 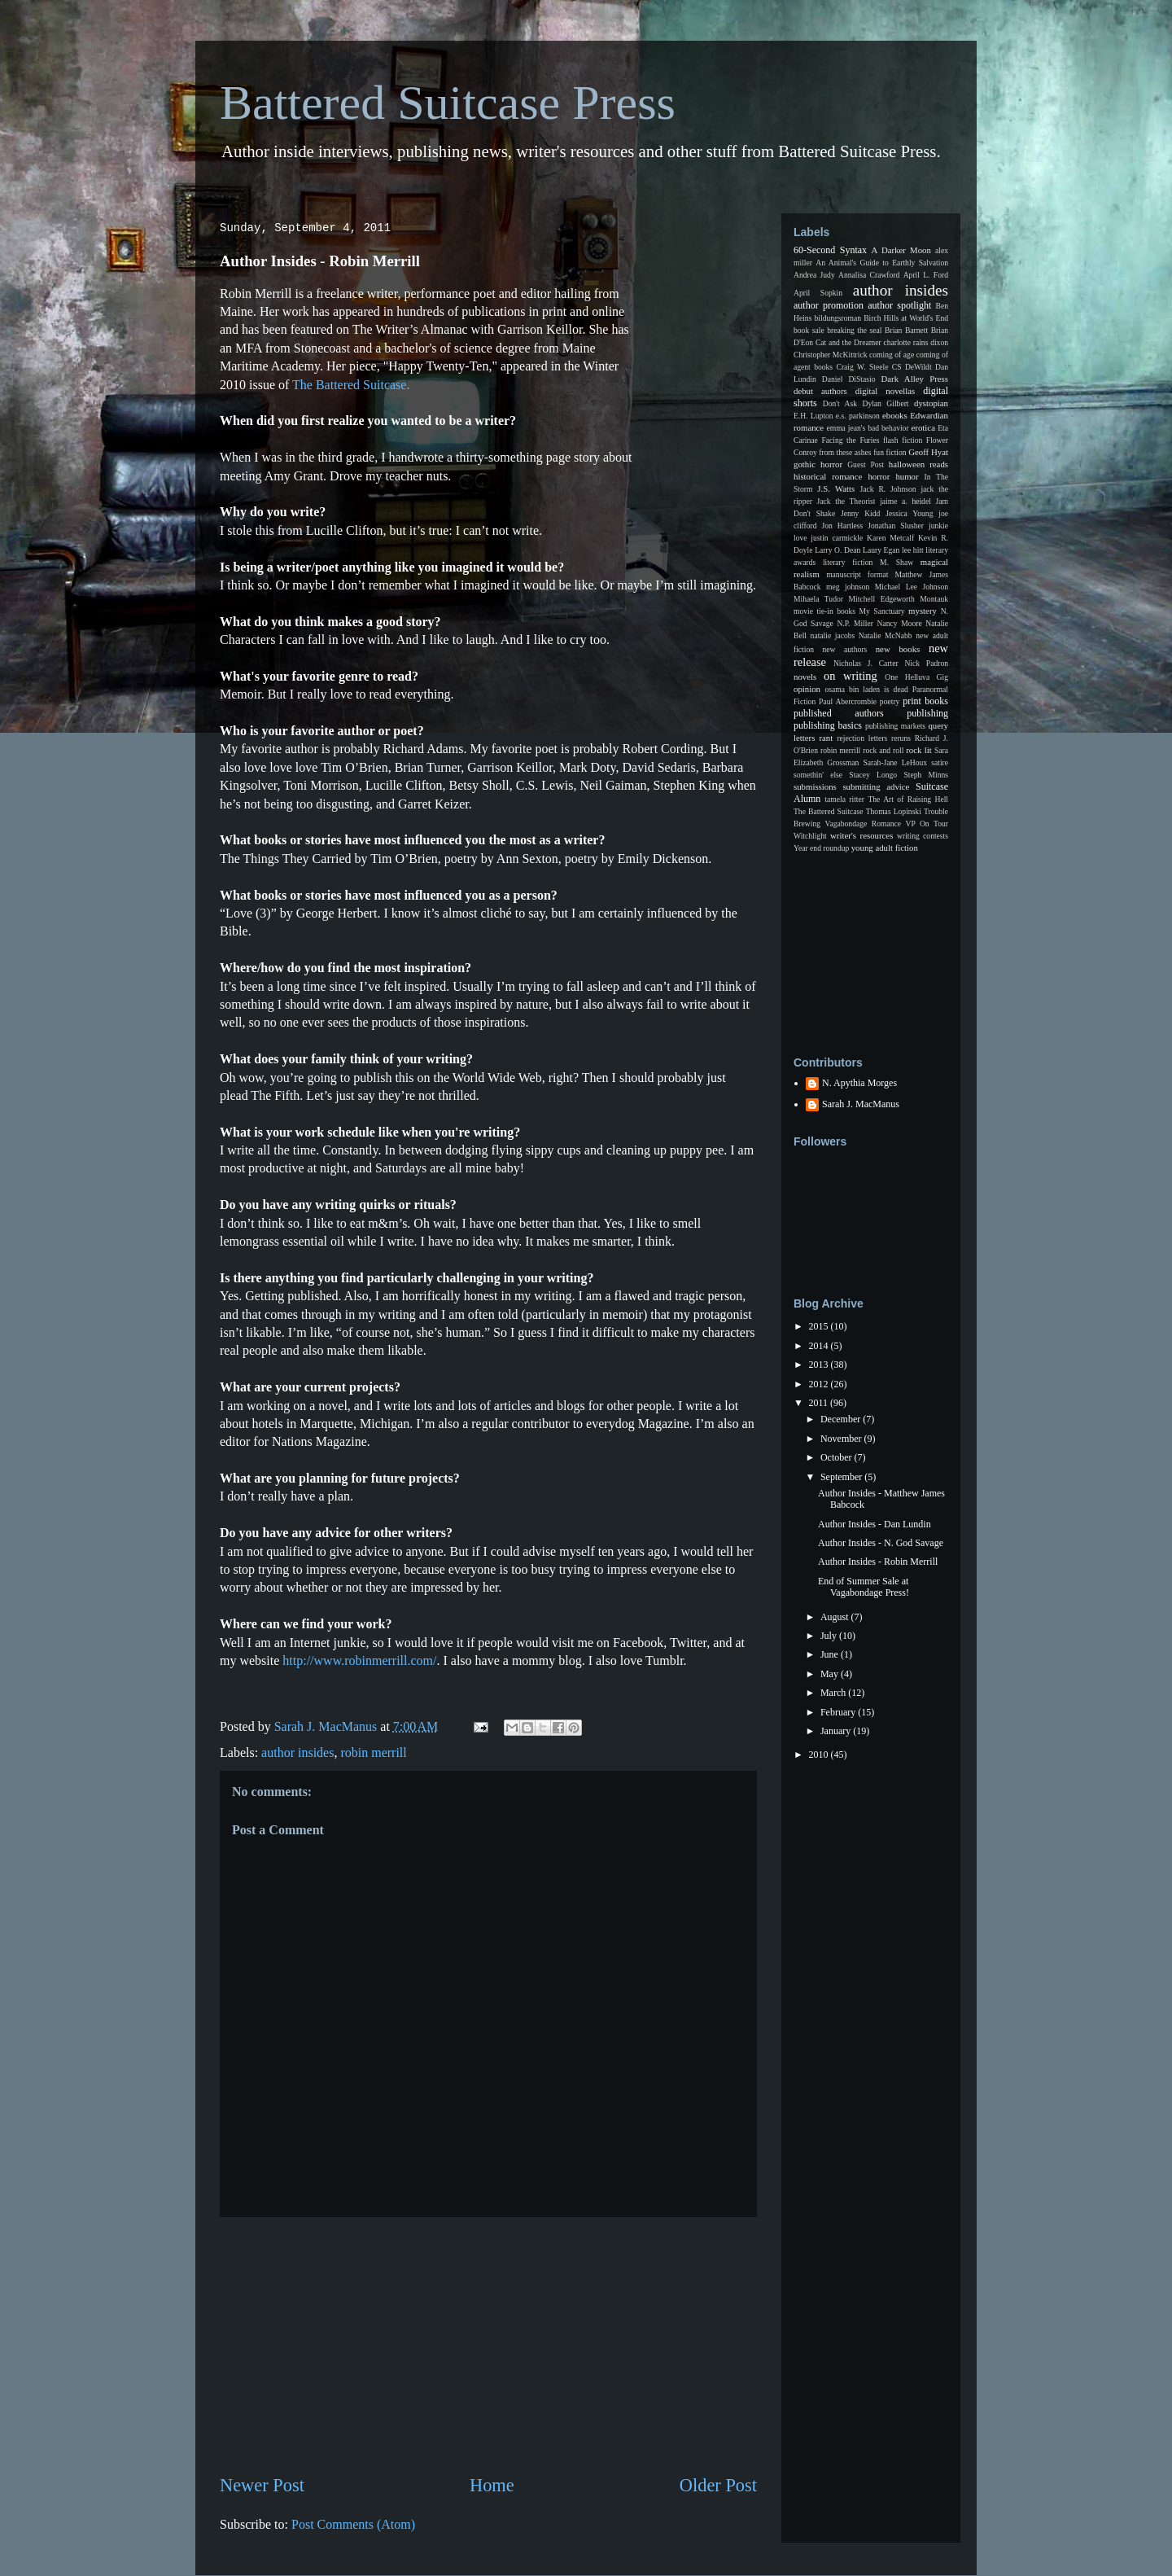 I want to click on writer's resources, so click(x=861, y=835).